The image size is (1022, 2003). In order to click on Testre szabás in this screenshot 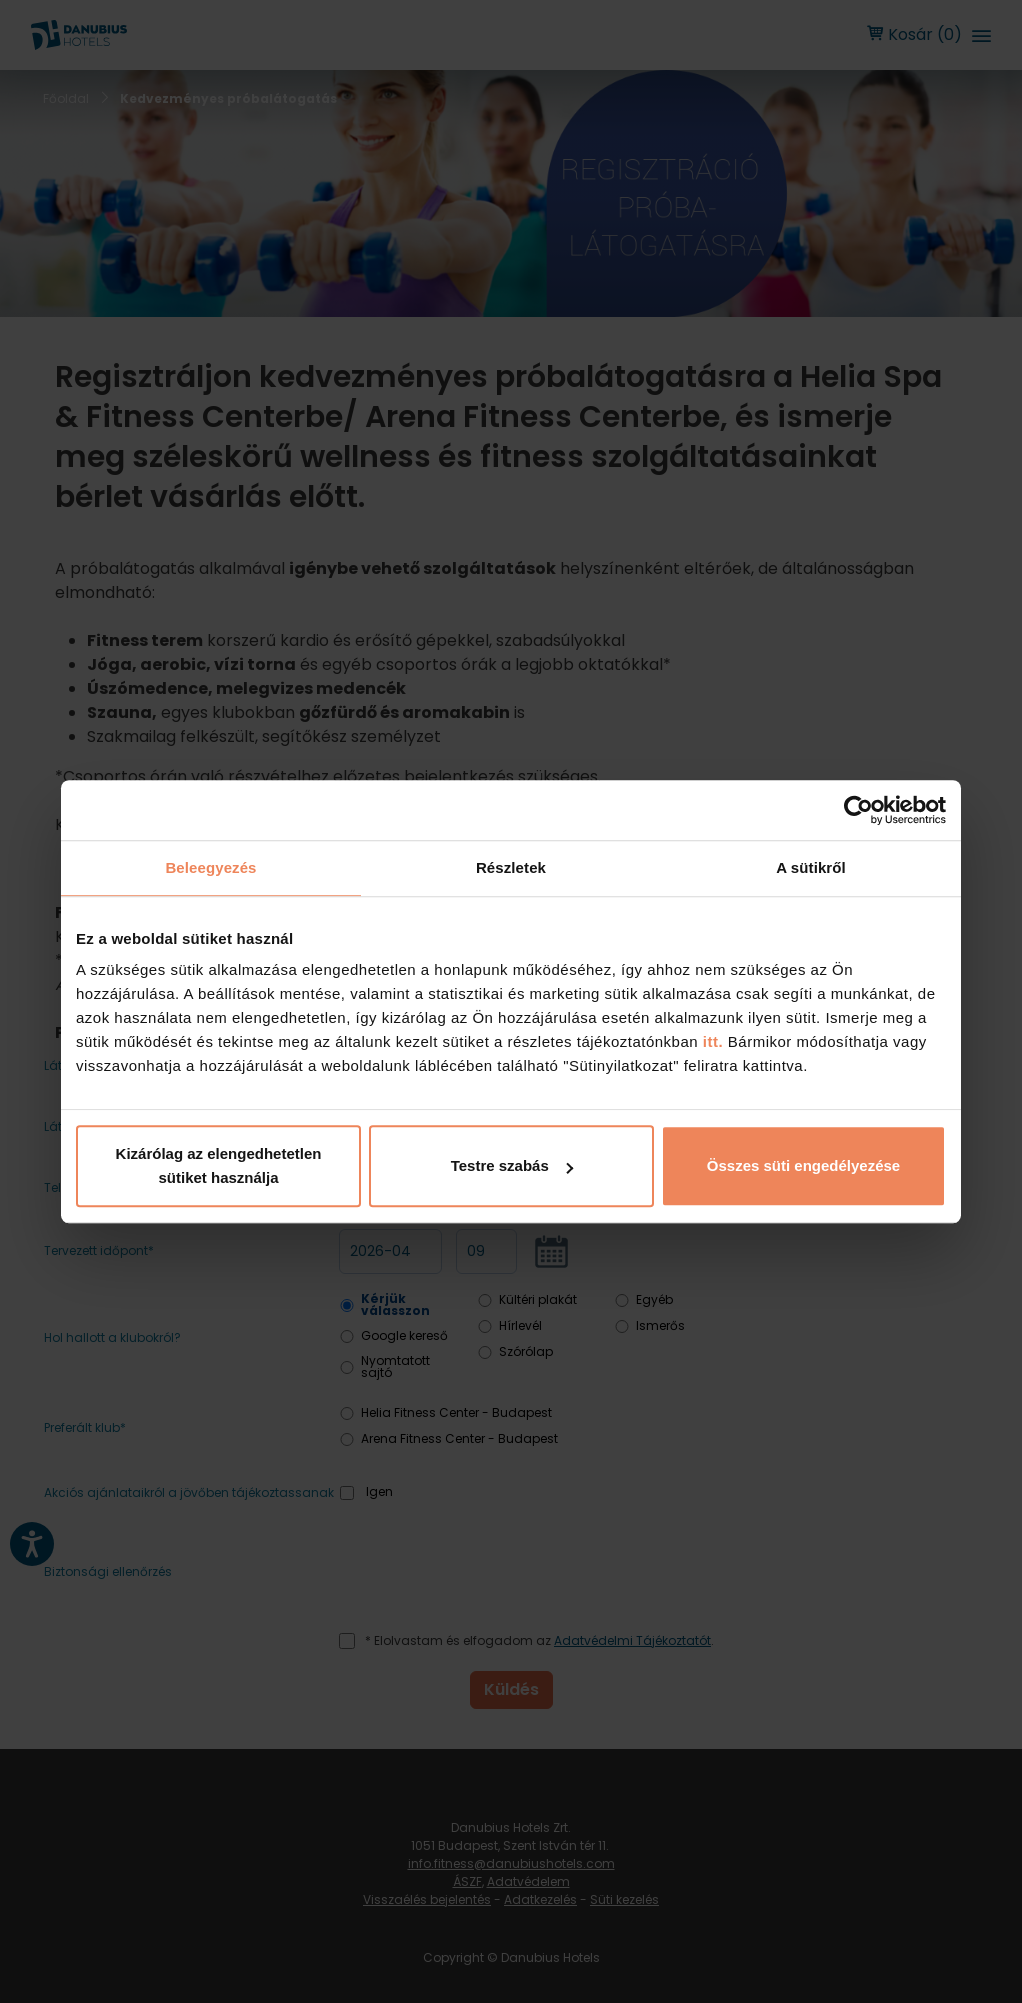, I will do `click(512, 1165)`.